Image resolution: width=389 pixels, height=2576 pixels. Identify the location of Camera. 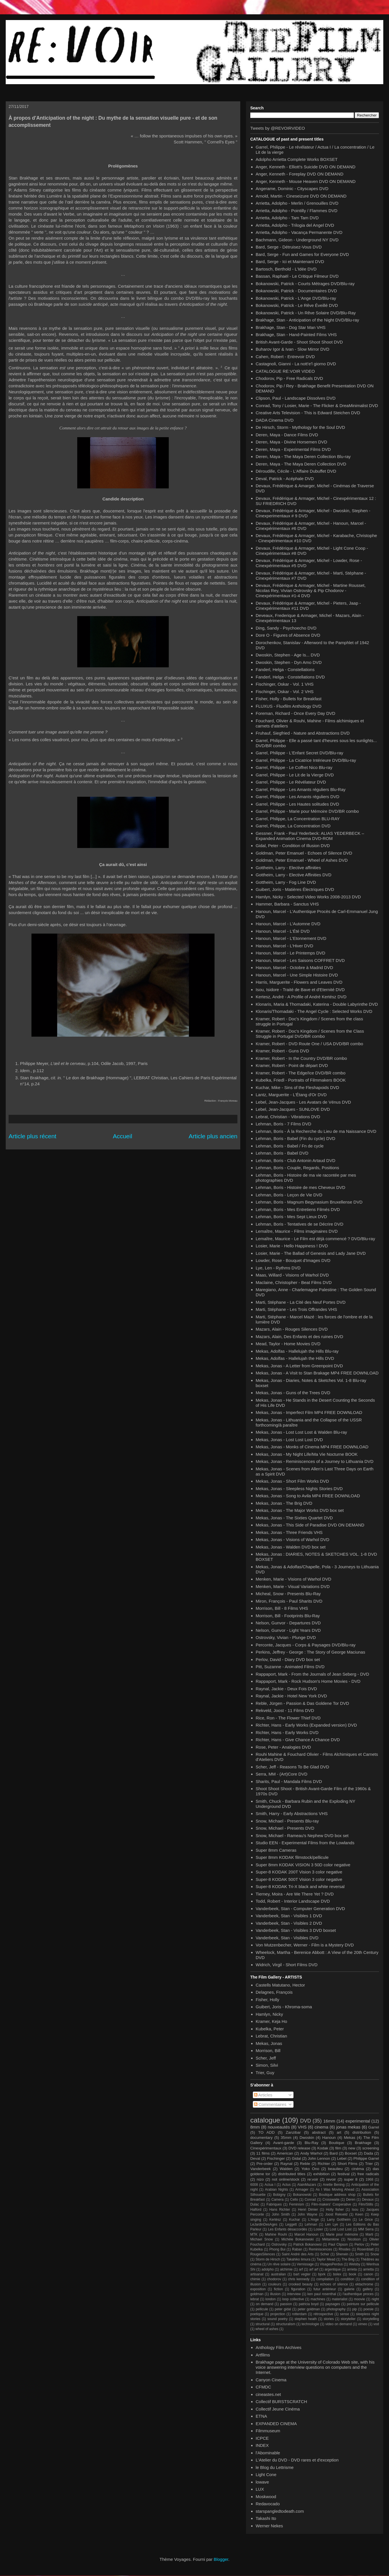
(277, 2200).